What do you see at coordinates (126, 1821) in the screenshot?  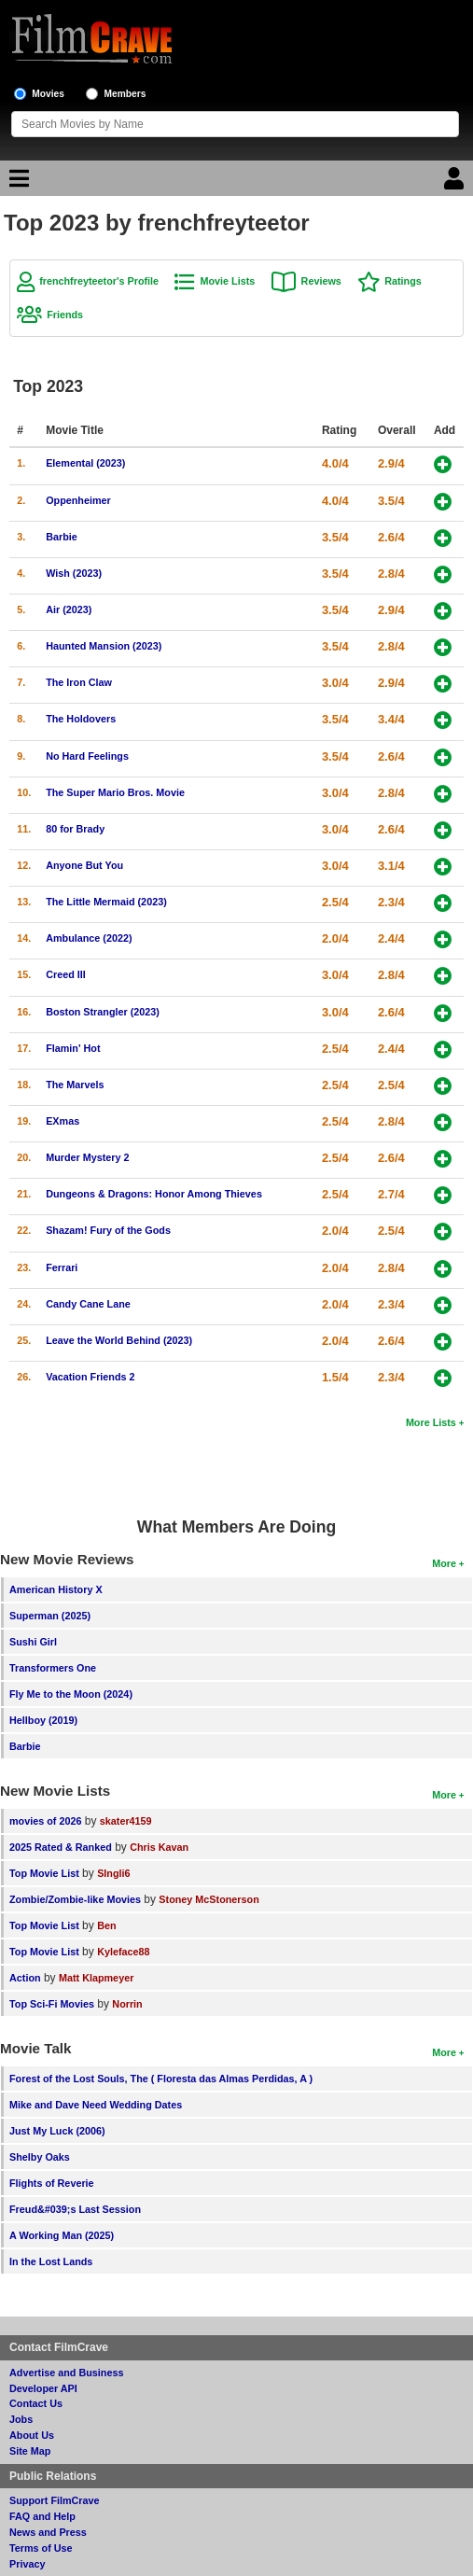 I see `skater4159` at bounding box center [126, 1821].